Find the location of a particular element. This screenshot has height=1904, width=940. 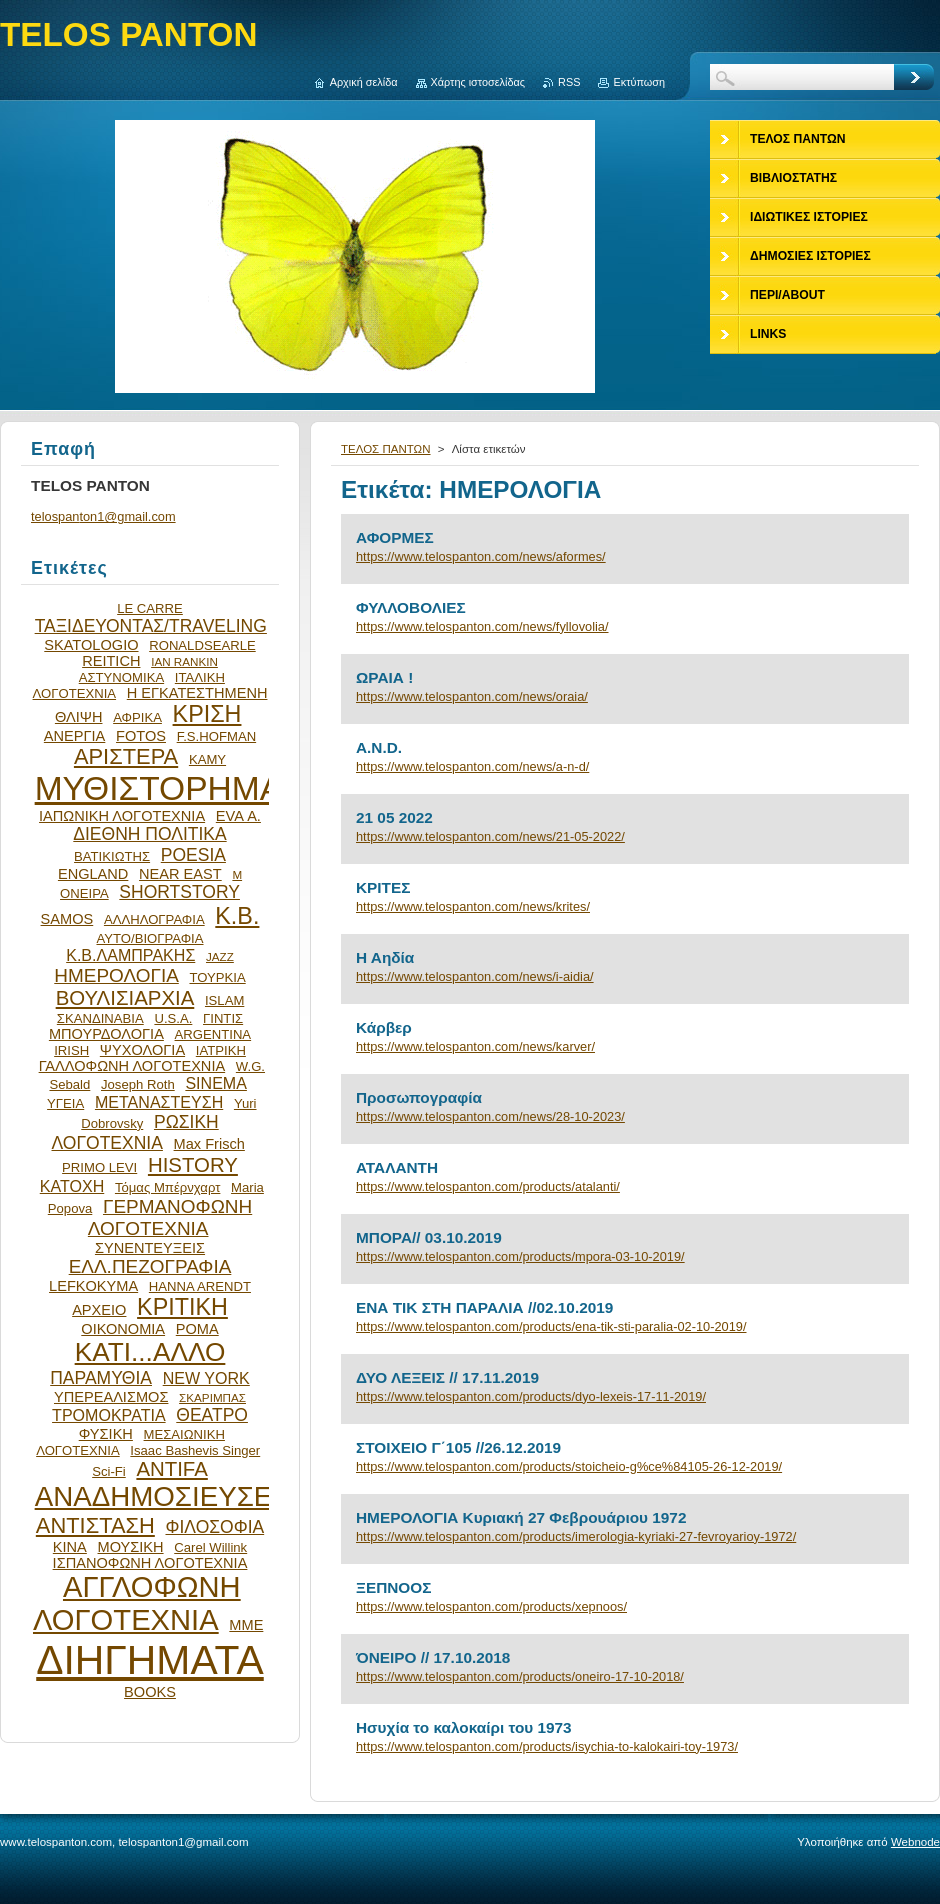

HANNA ARENDT is located at coordinates (200, 1286).